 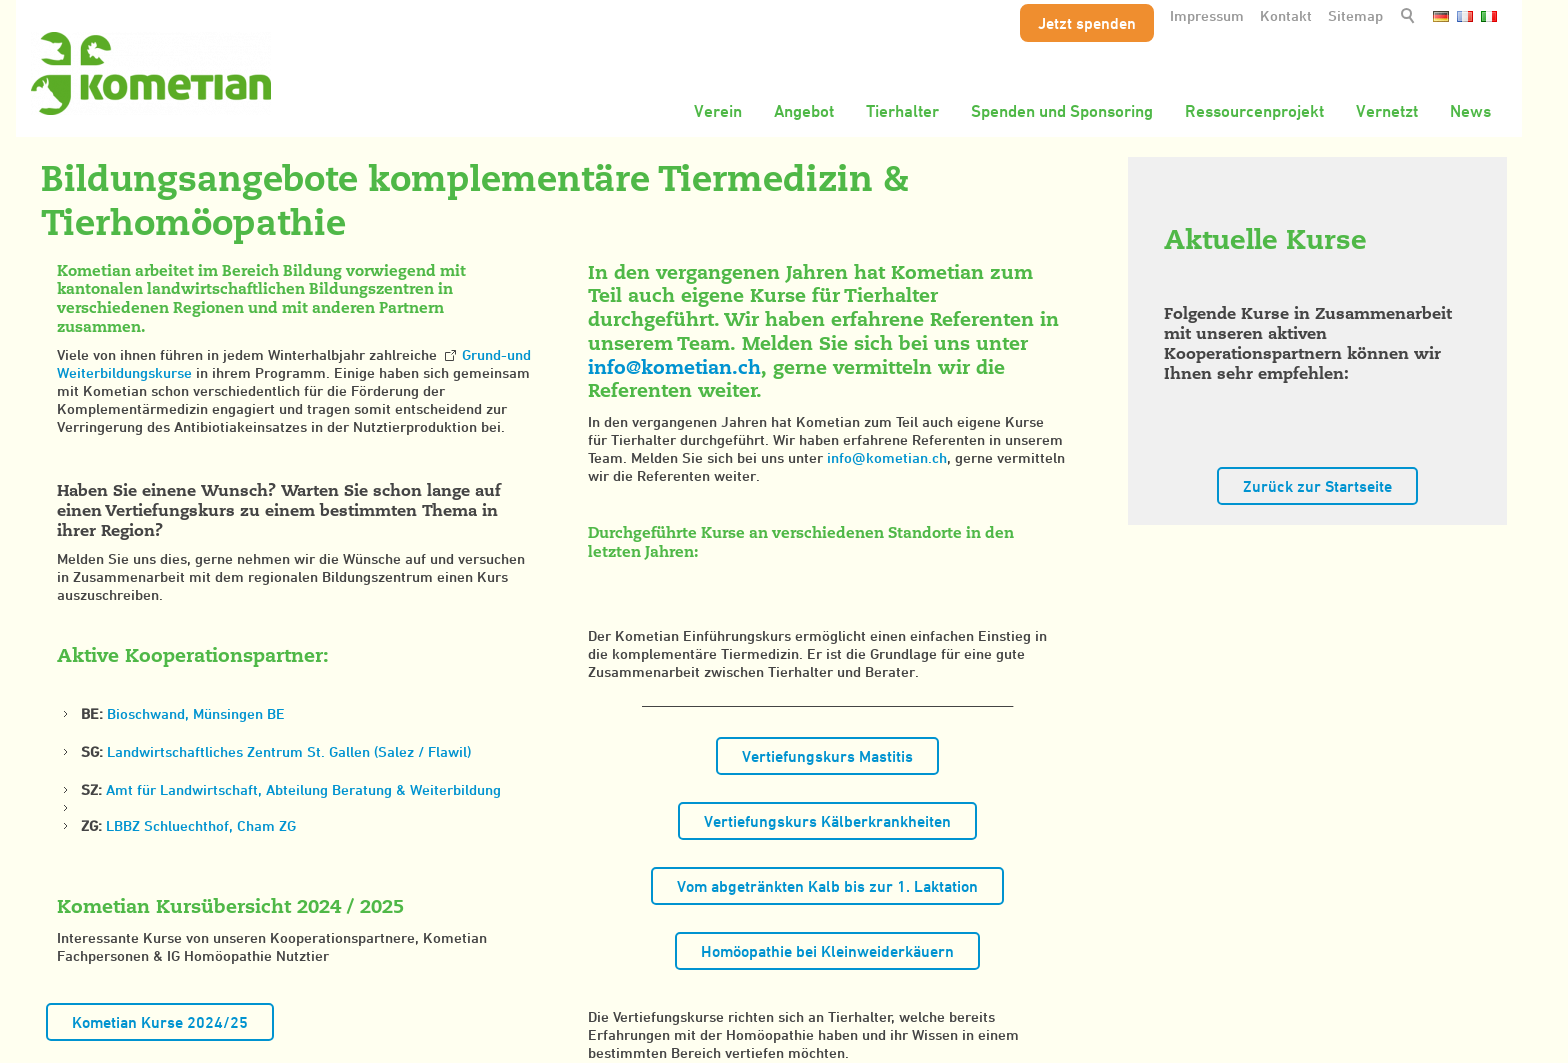 I want to click on News, so click(x=1470, y=111).